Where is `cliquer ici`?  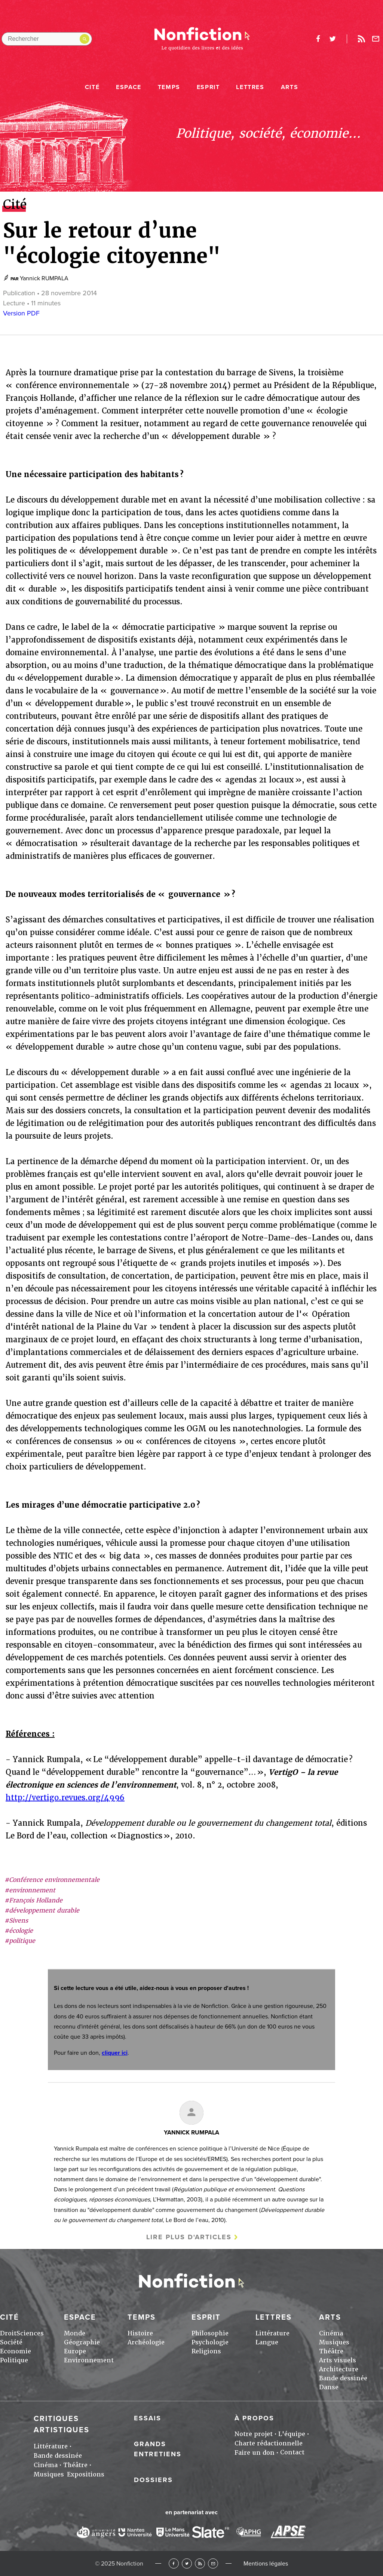
cliquer ici is located at coordinates (115, 2053).